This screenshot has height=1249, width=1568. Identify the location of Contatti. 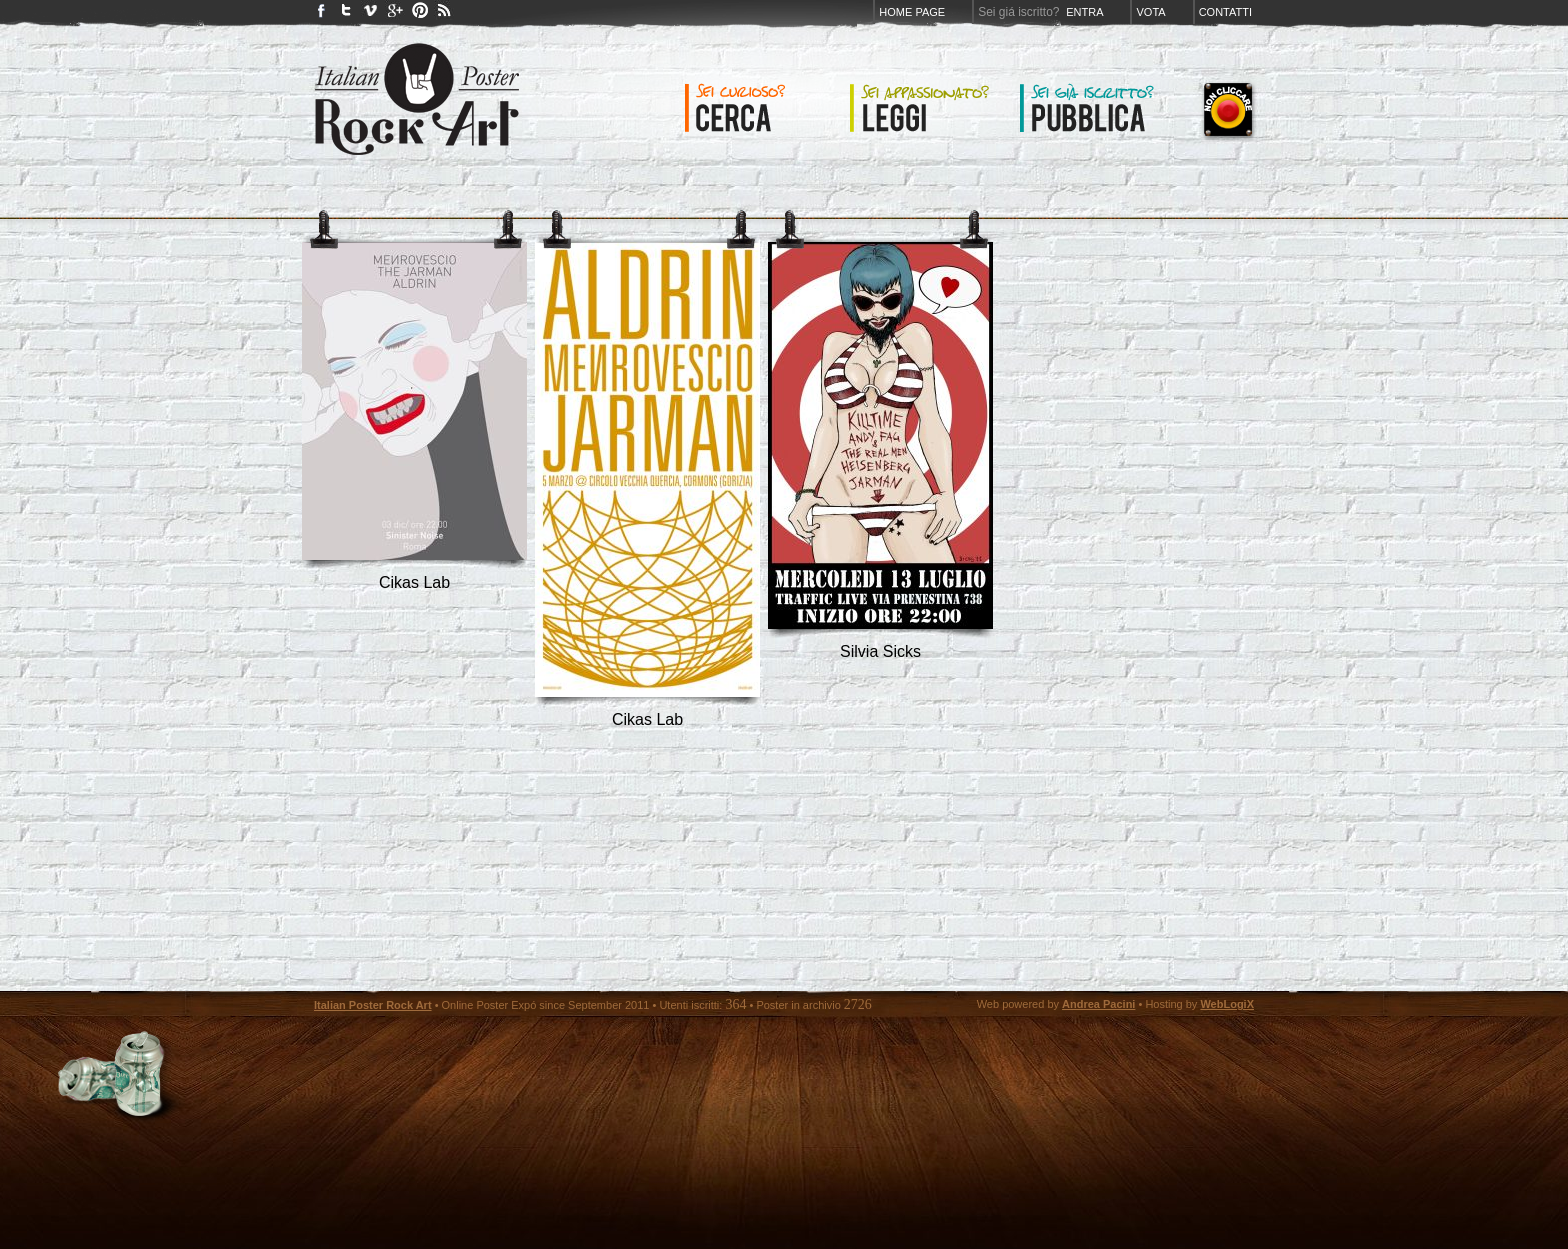
(1225, 12).